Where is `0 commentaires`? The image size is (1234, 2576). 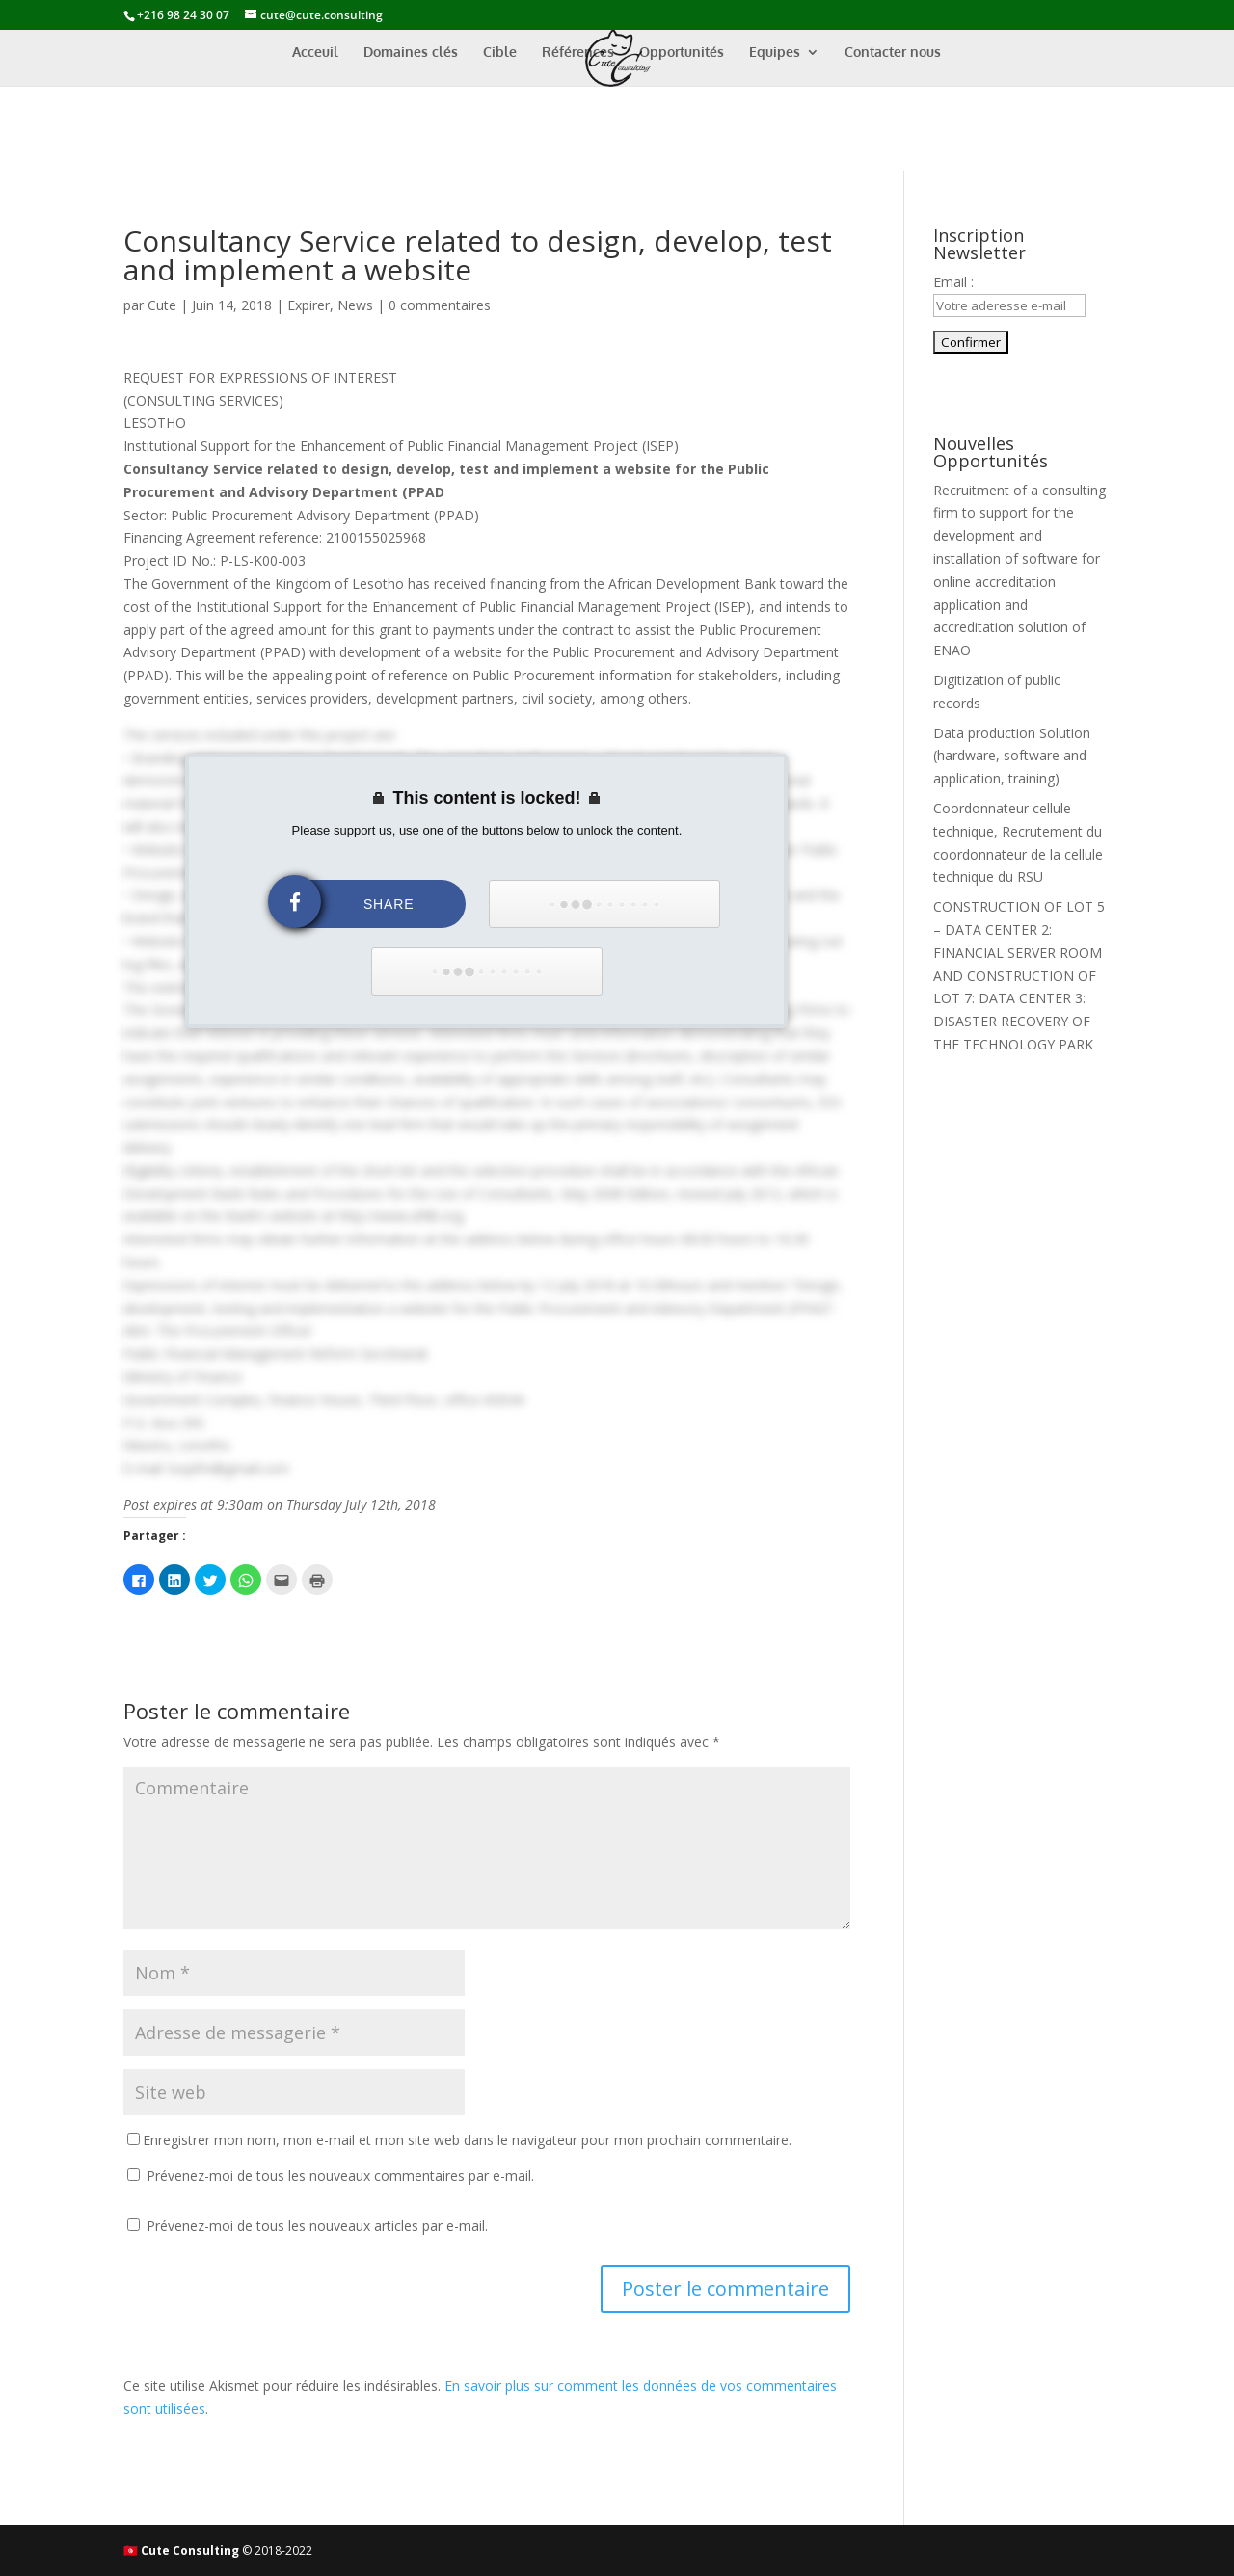
0 commentaires is located at coordinates (440, 305).